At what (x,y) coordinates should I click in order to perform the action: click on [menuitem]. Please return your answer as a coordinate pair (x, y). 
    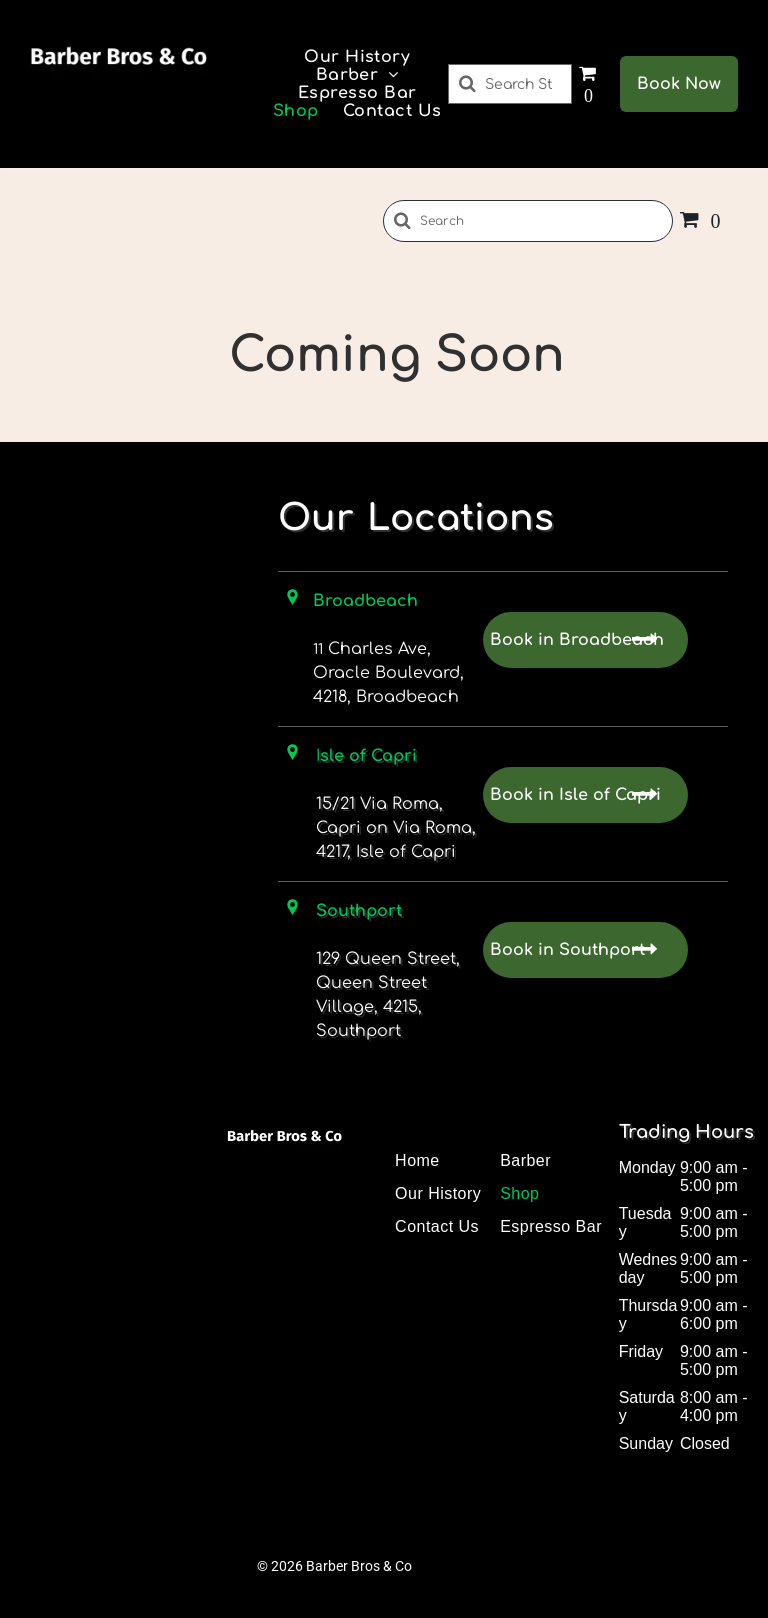
    Looking at the image, I should click on (357, 57).